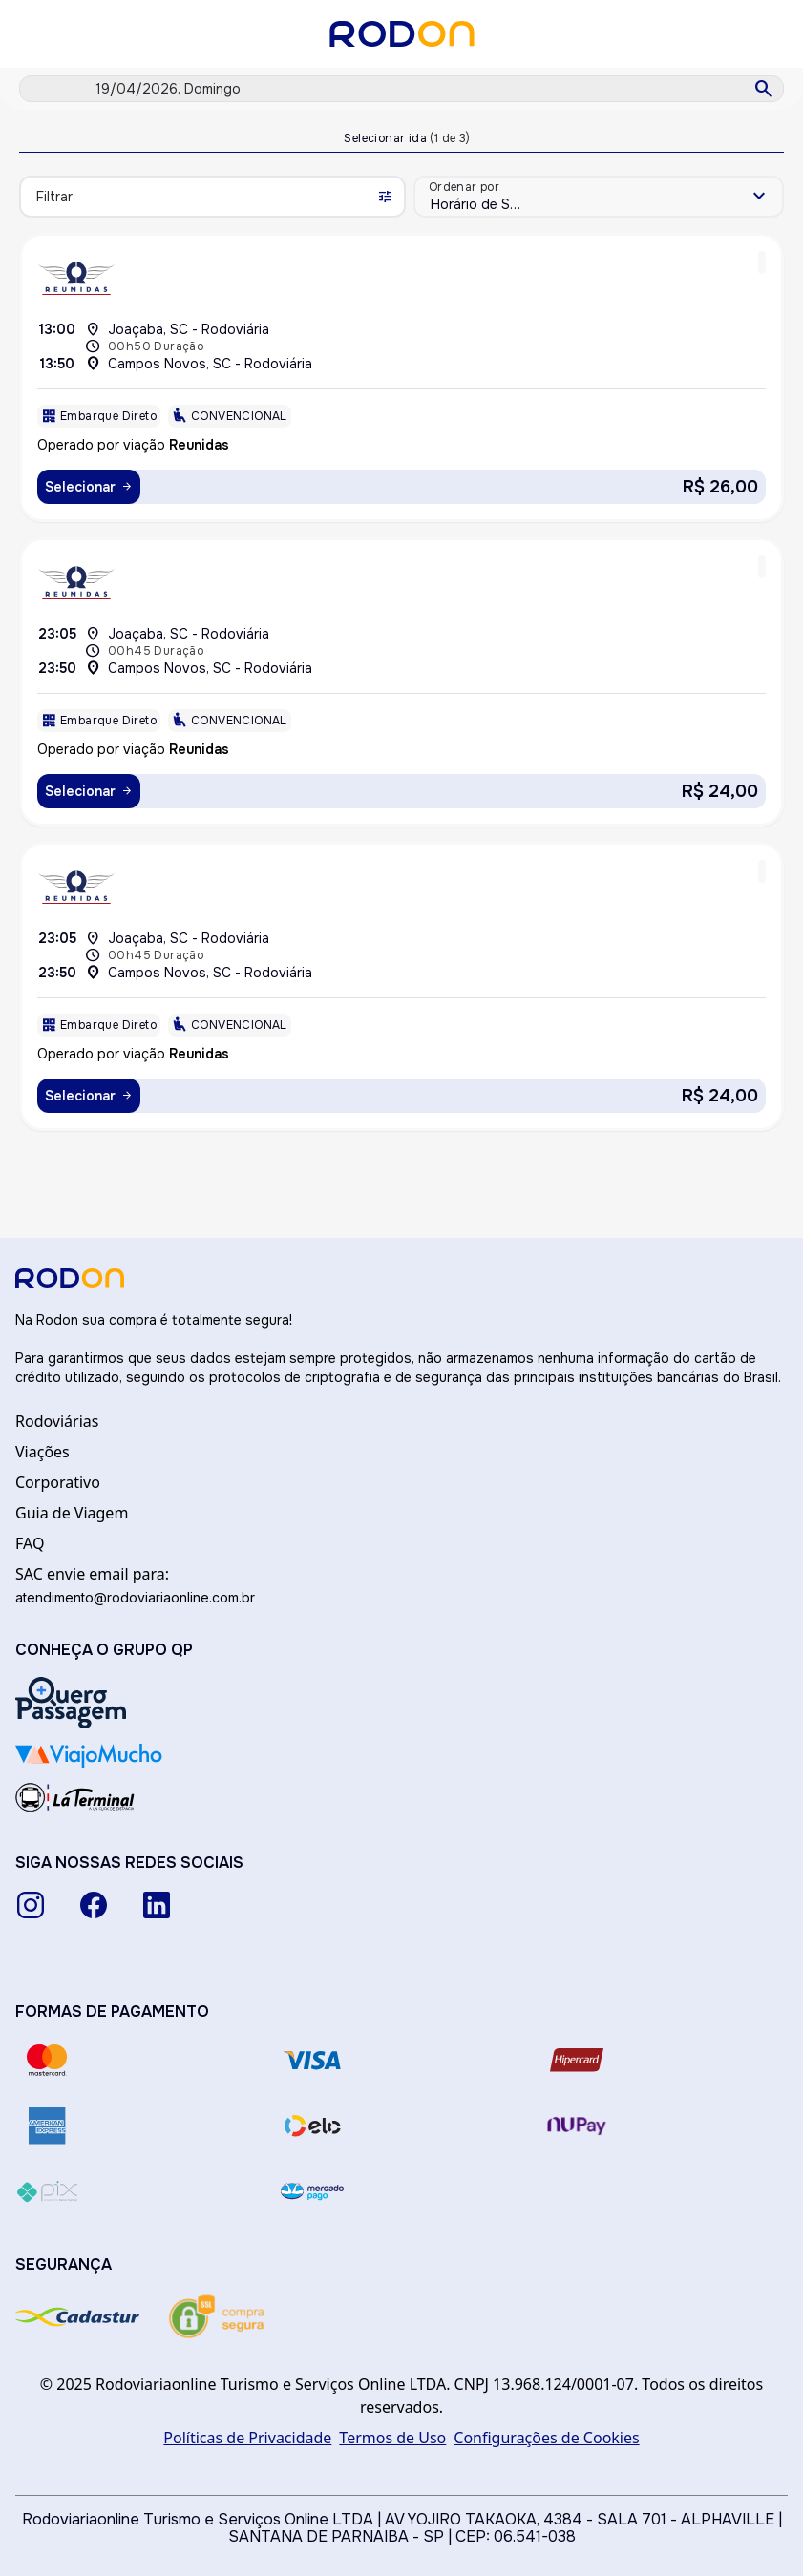 The height and width of the screenshot is (2576, 803). Describe the element at coordinates (546, 2437) in the screenshot. I see `Configurações de Cookies` at that location.